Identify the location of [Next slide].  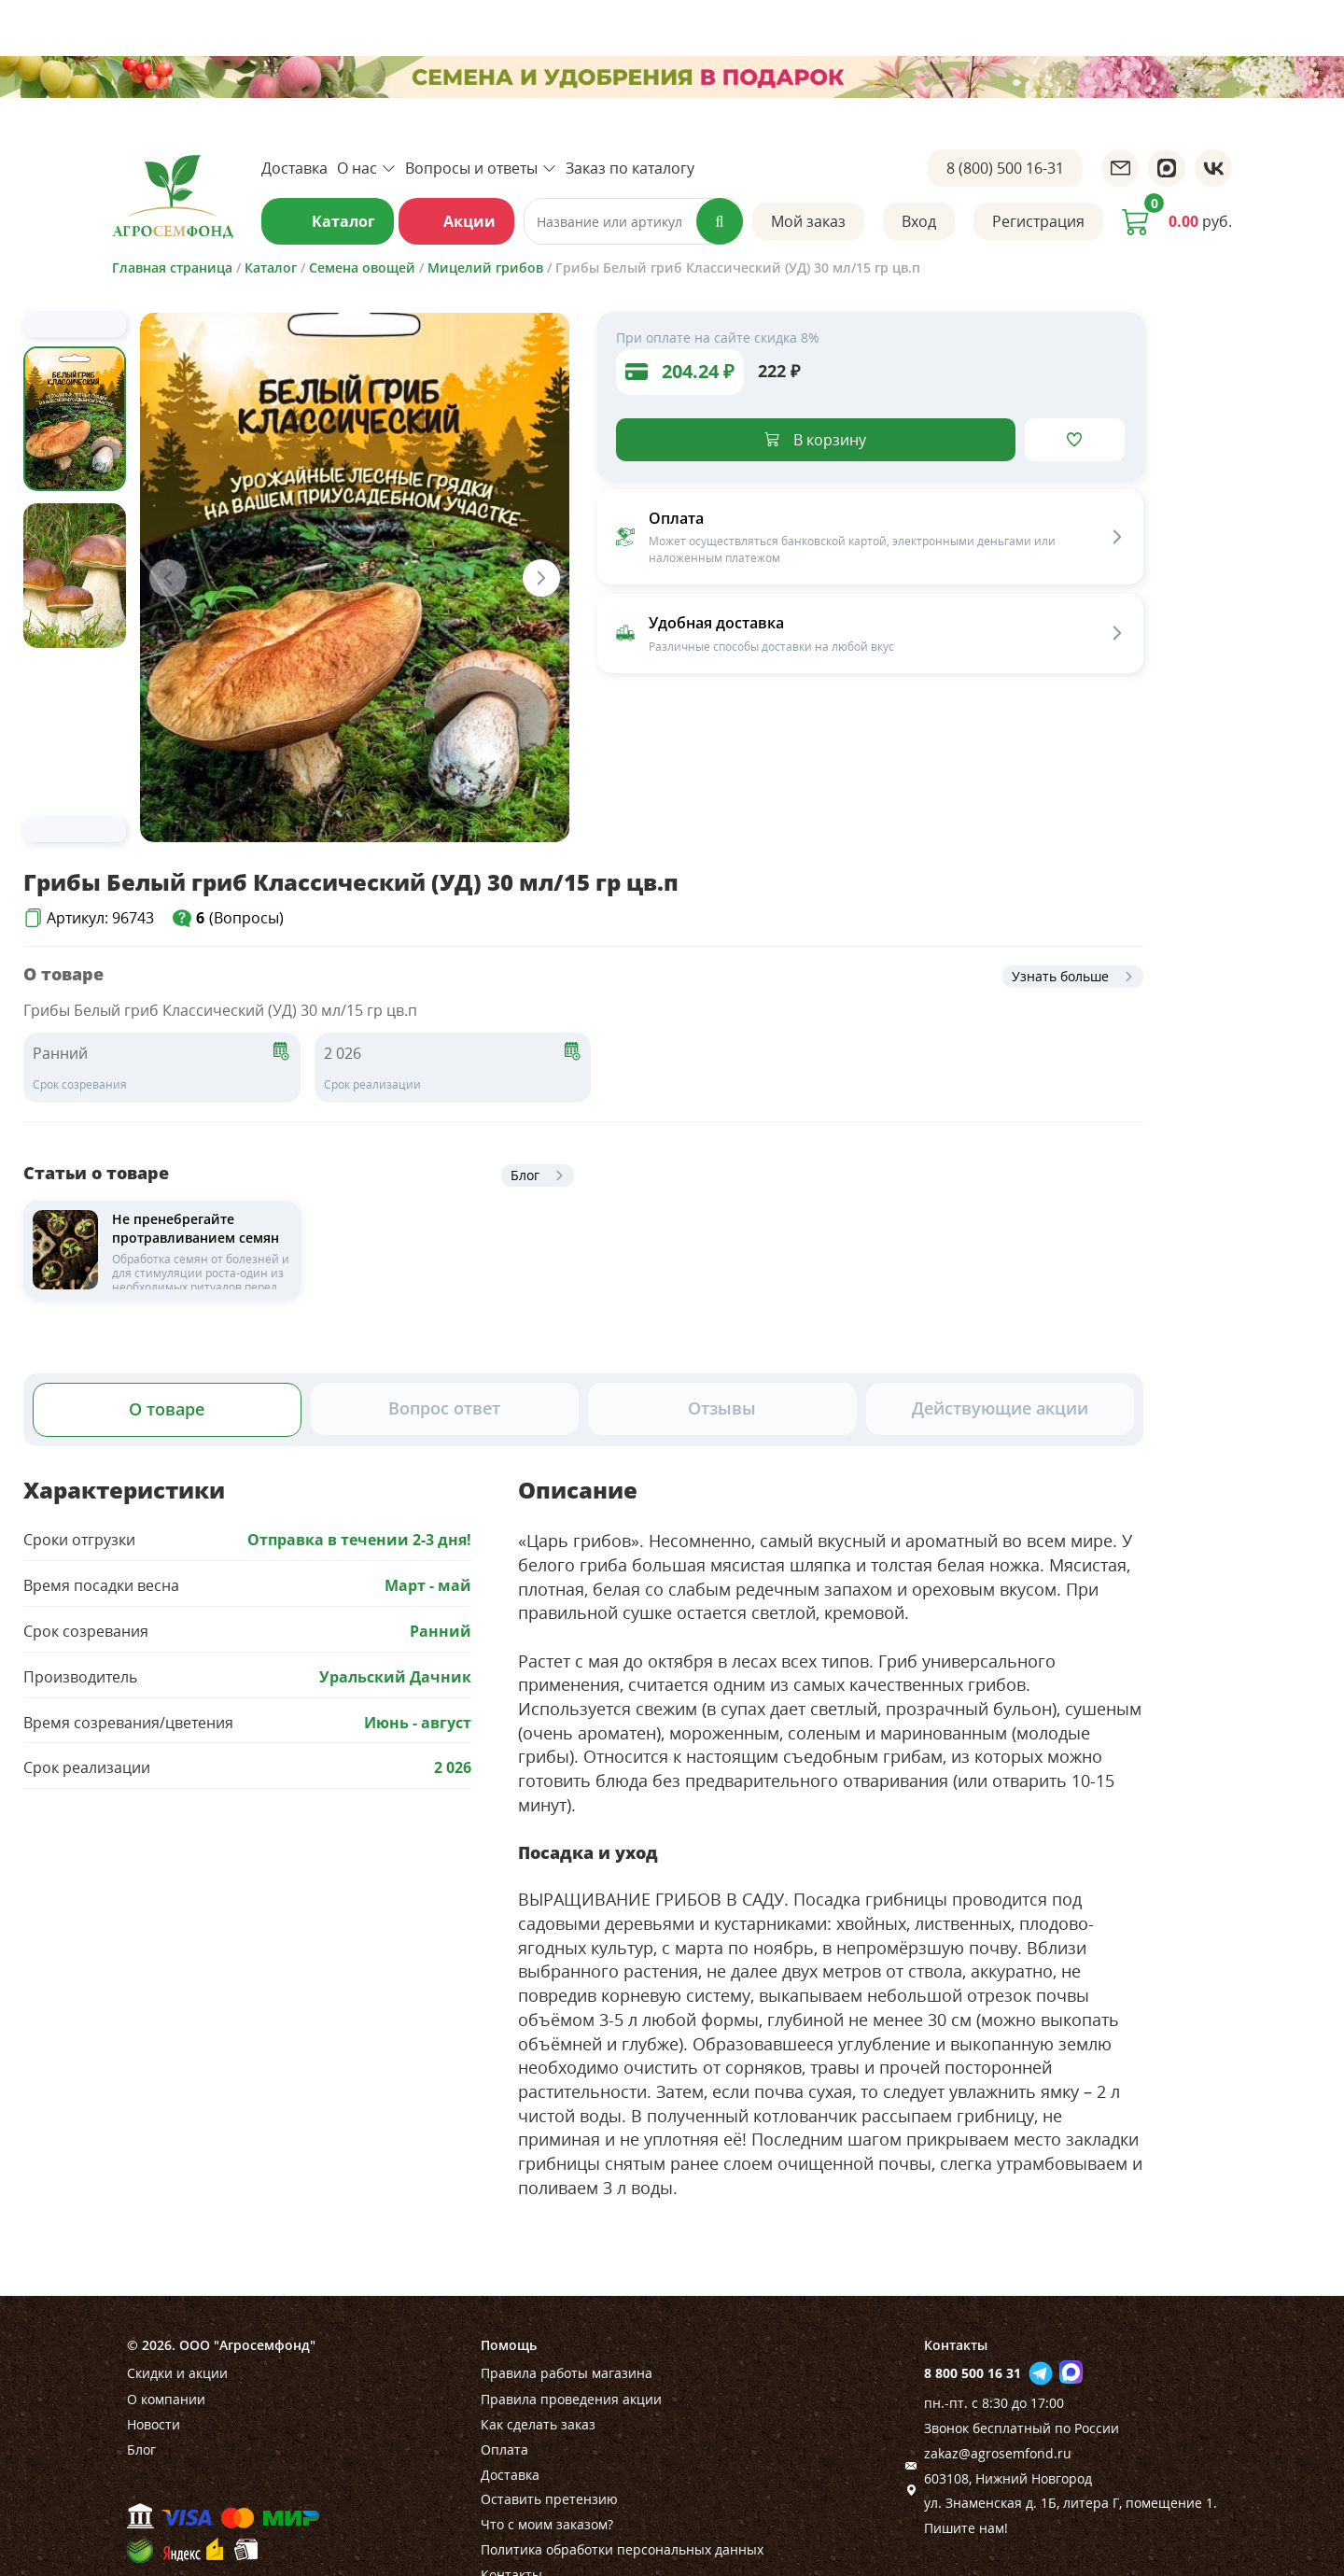
(74, 830).